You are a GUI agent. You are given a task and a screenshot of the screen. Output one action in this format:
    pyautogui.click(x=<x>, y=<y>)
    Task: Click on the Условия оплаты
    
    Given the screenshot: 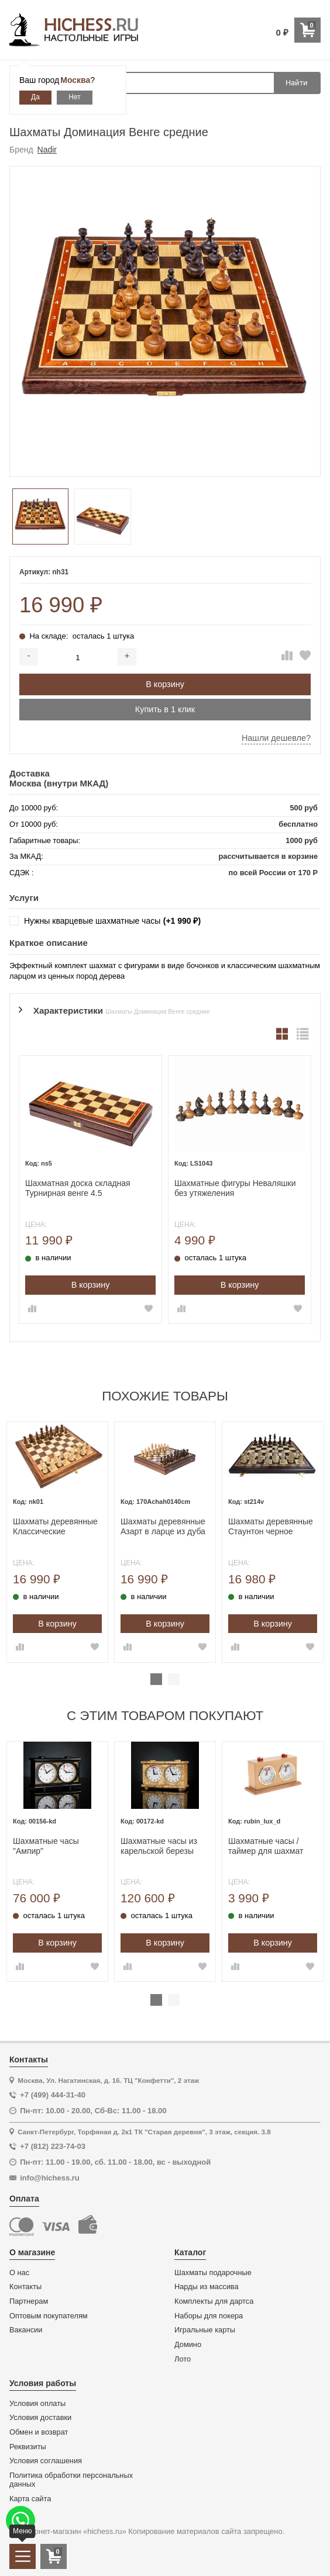 What is the action you would take?
    pyautogui.click(x=37, y=2404)
    